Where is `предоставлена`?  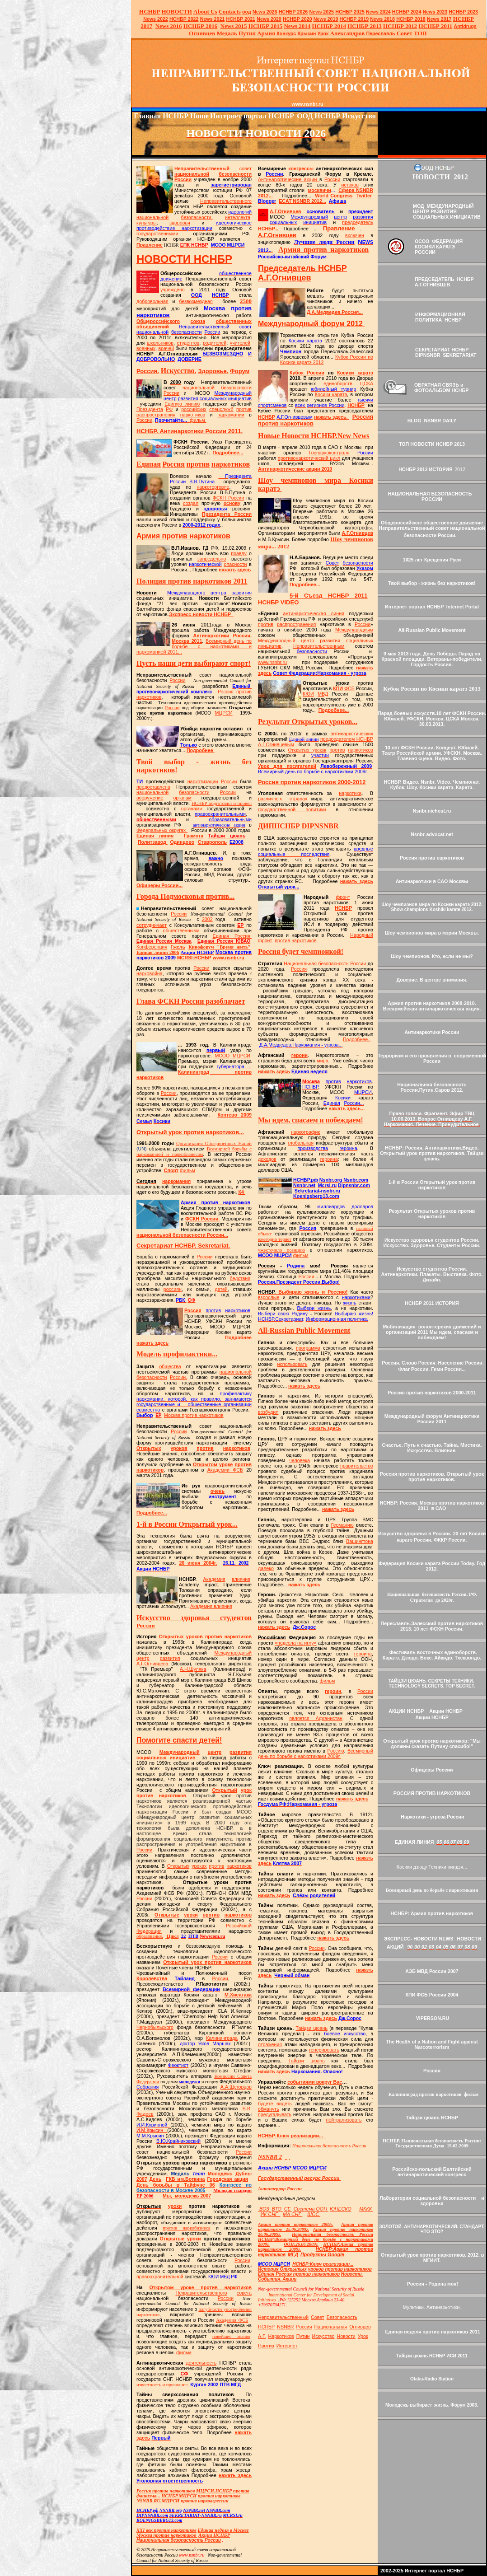
предоставлена is located at coordinates (153, 787).